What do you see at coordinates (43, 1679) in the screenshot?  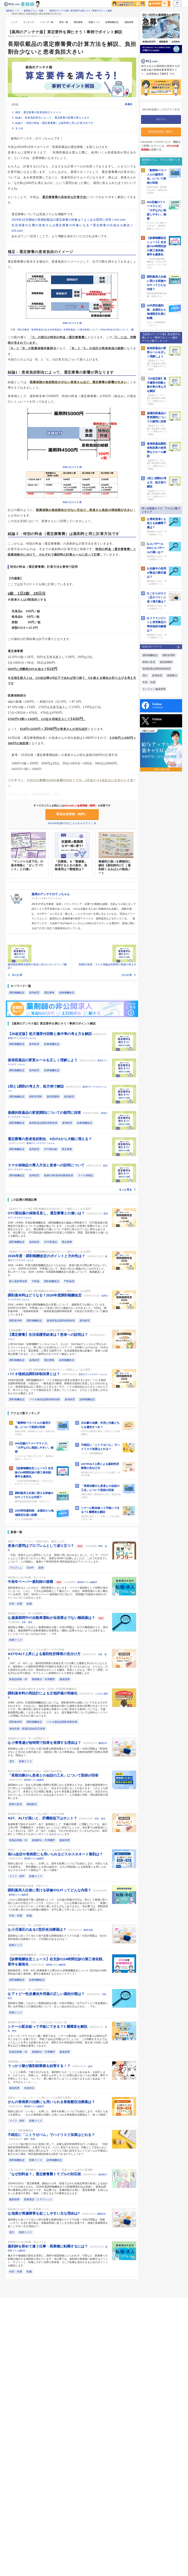 I see `薬物療法・作用機序` at bounding box center [43, 1679].